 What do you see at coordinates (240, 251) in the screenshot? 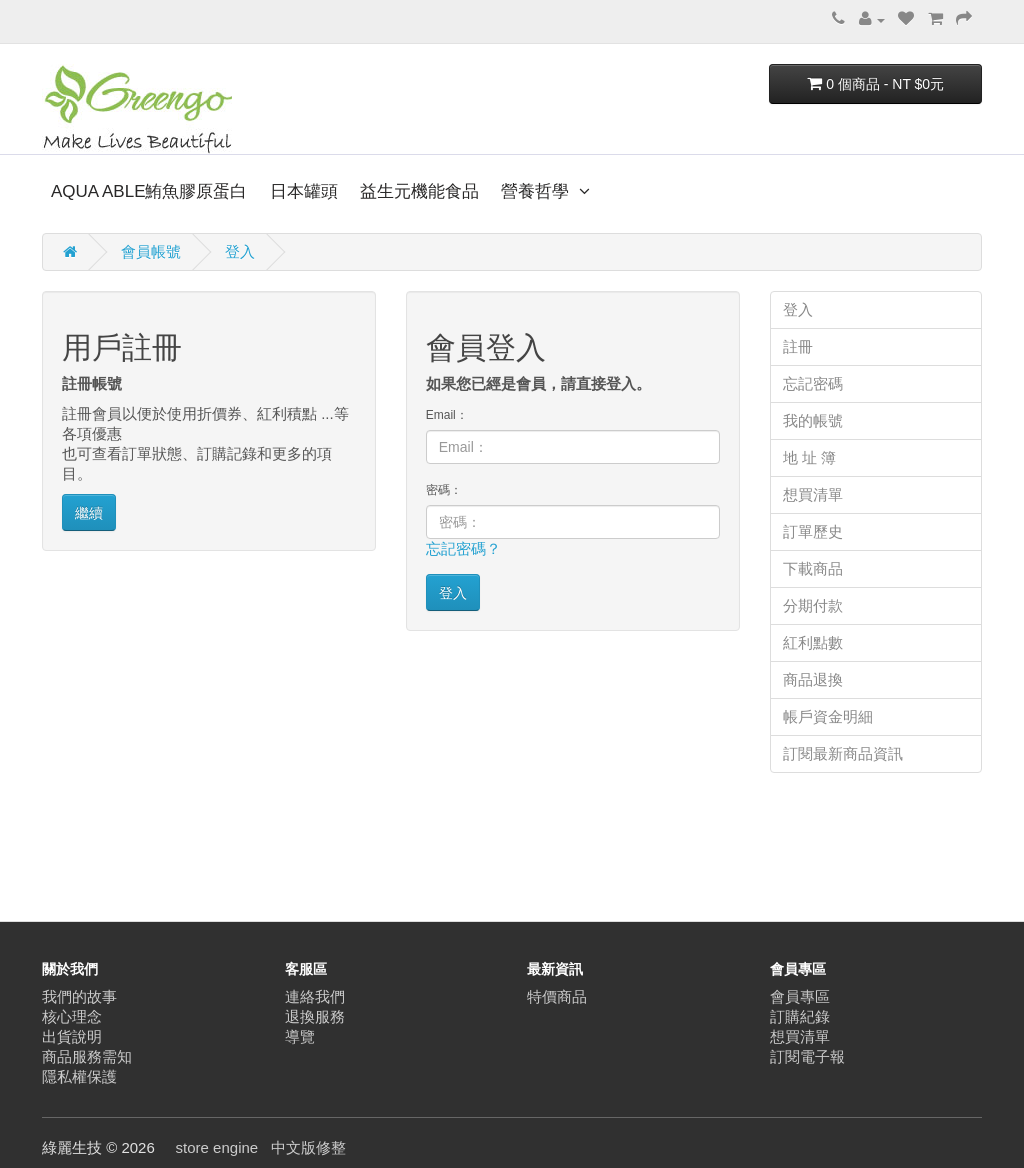
I see `登入` at bounding box center [240, 251].